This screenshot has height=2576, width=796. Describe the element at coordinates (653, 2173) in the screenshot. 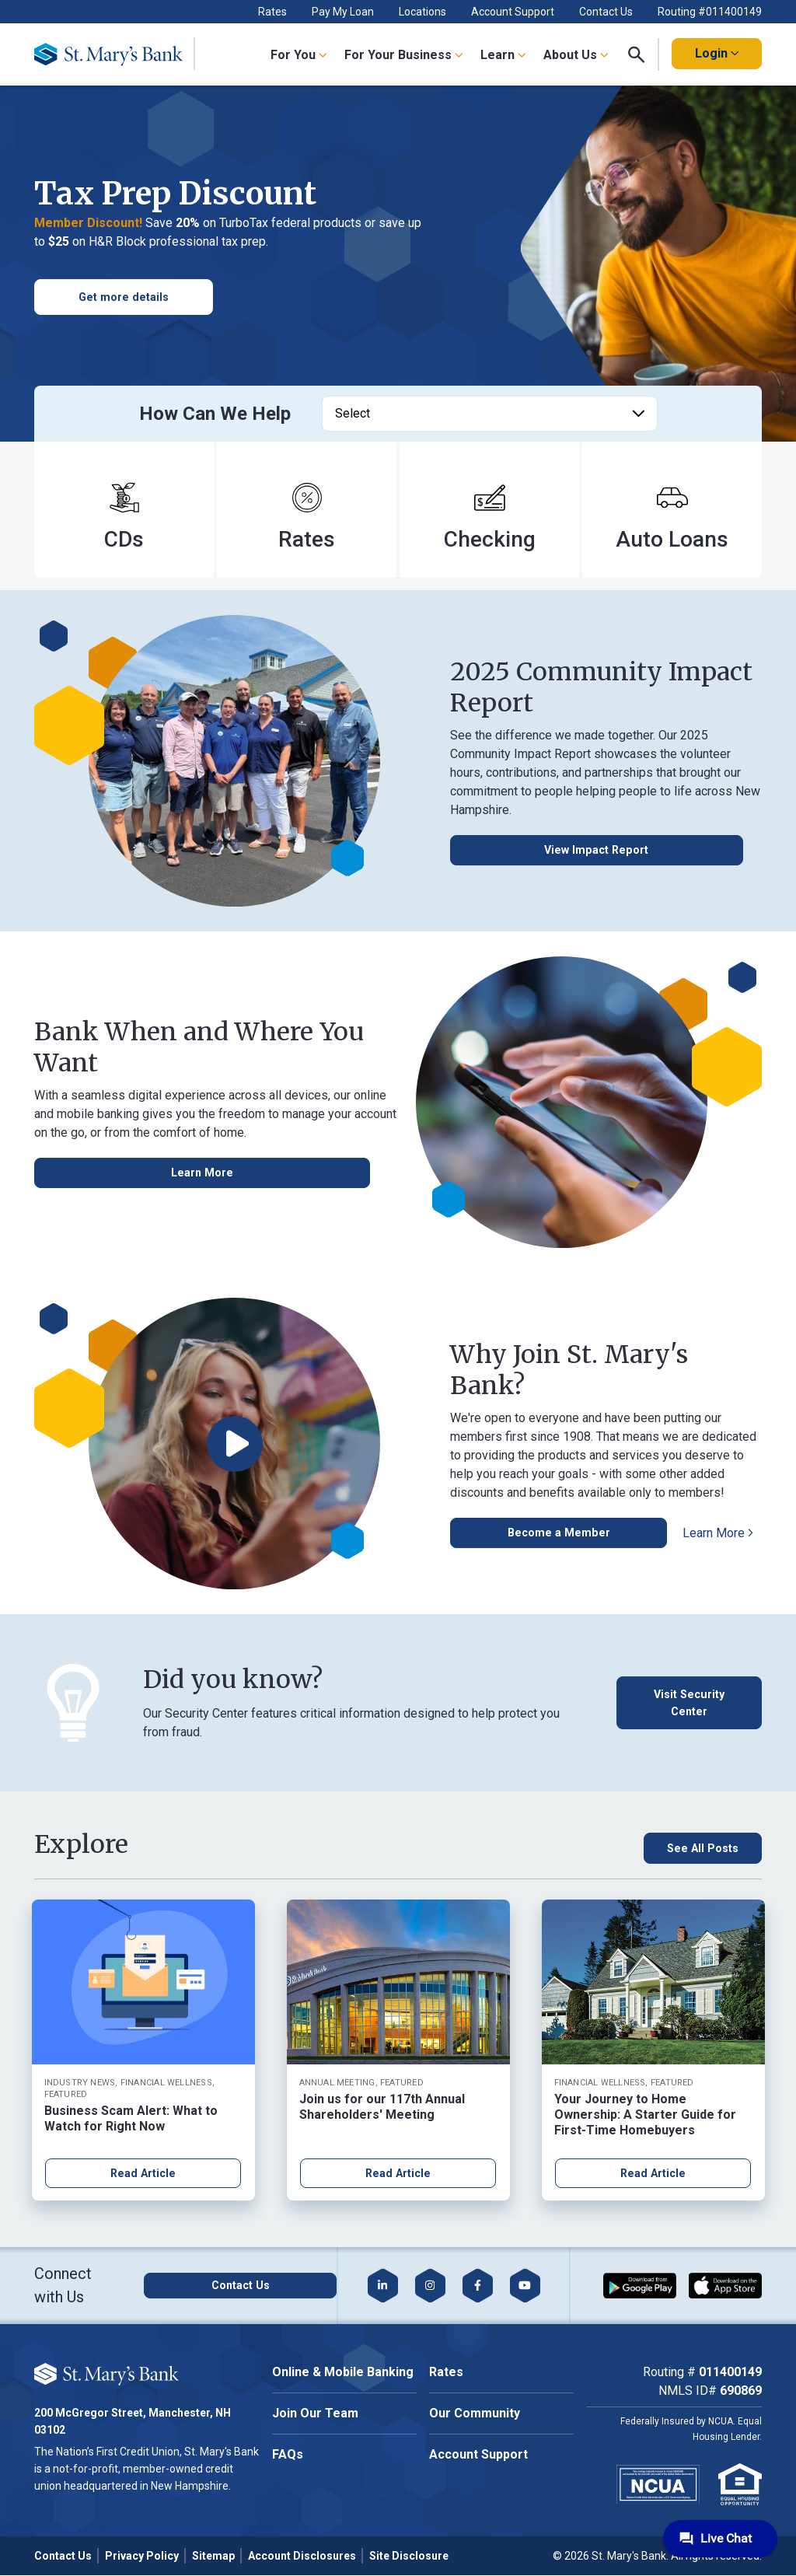

I see `Read Article [Read article about Your Journey to Home Ownership: A Starter Guide for First-Time Homebuyers]` at that location.